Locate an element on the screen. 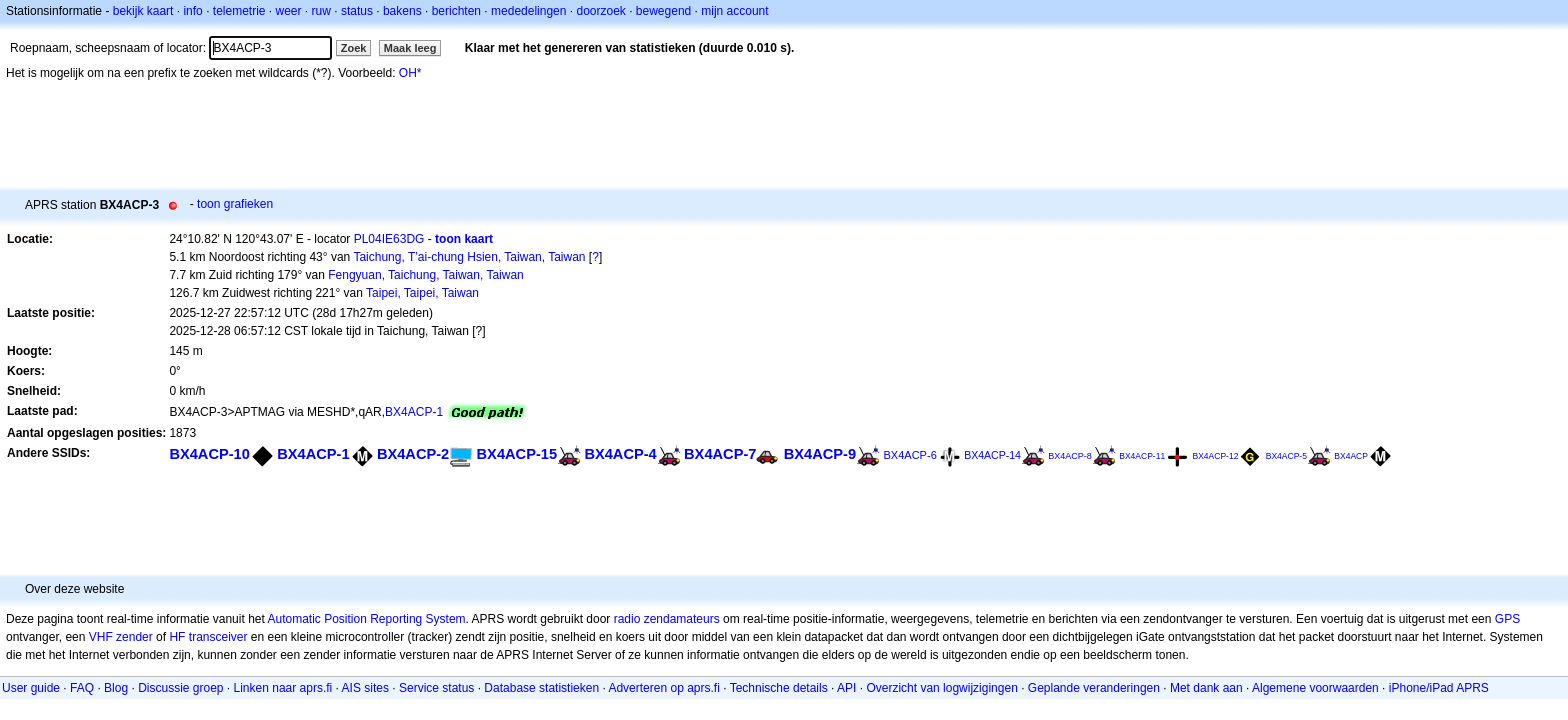  doorzoek is located at coordinates (600, 11).